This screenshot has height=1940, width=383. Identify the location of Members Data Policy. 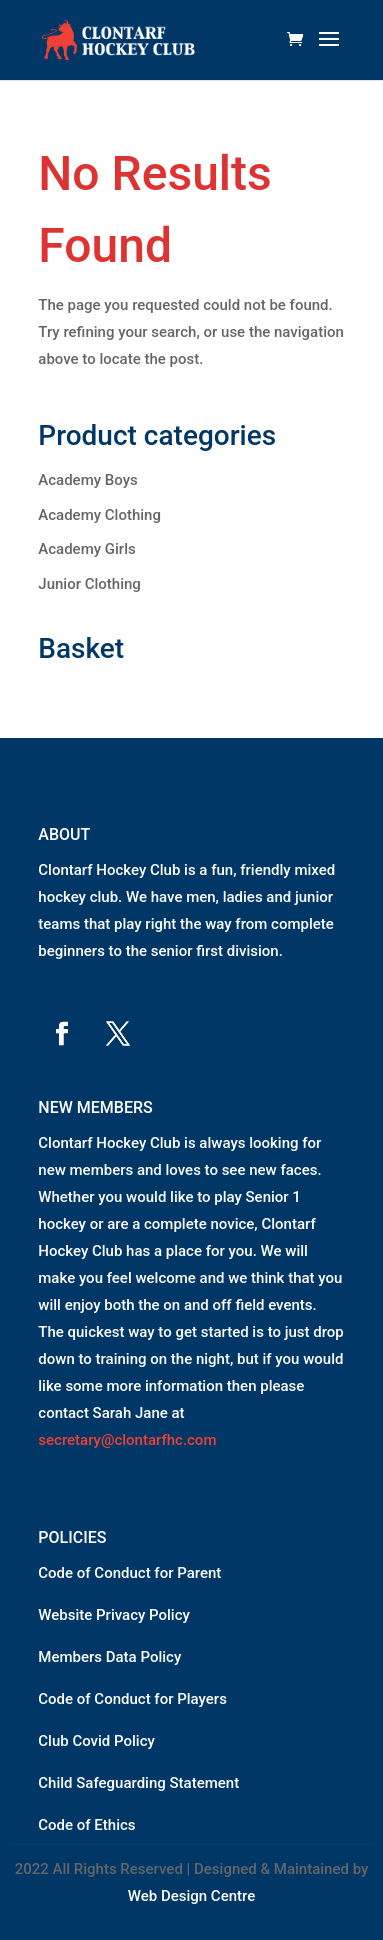
(109, 1657).